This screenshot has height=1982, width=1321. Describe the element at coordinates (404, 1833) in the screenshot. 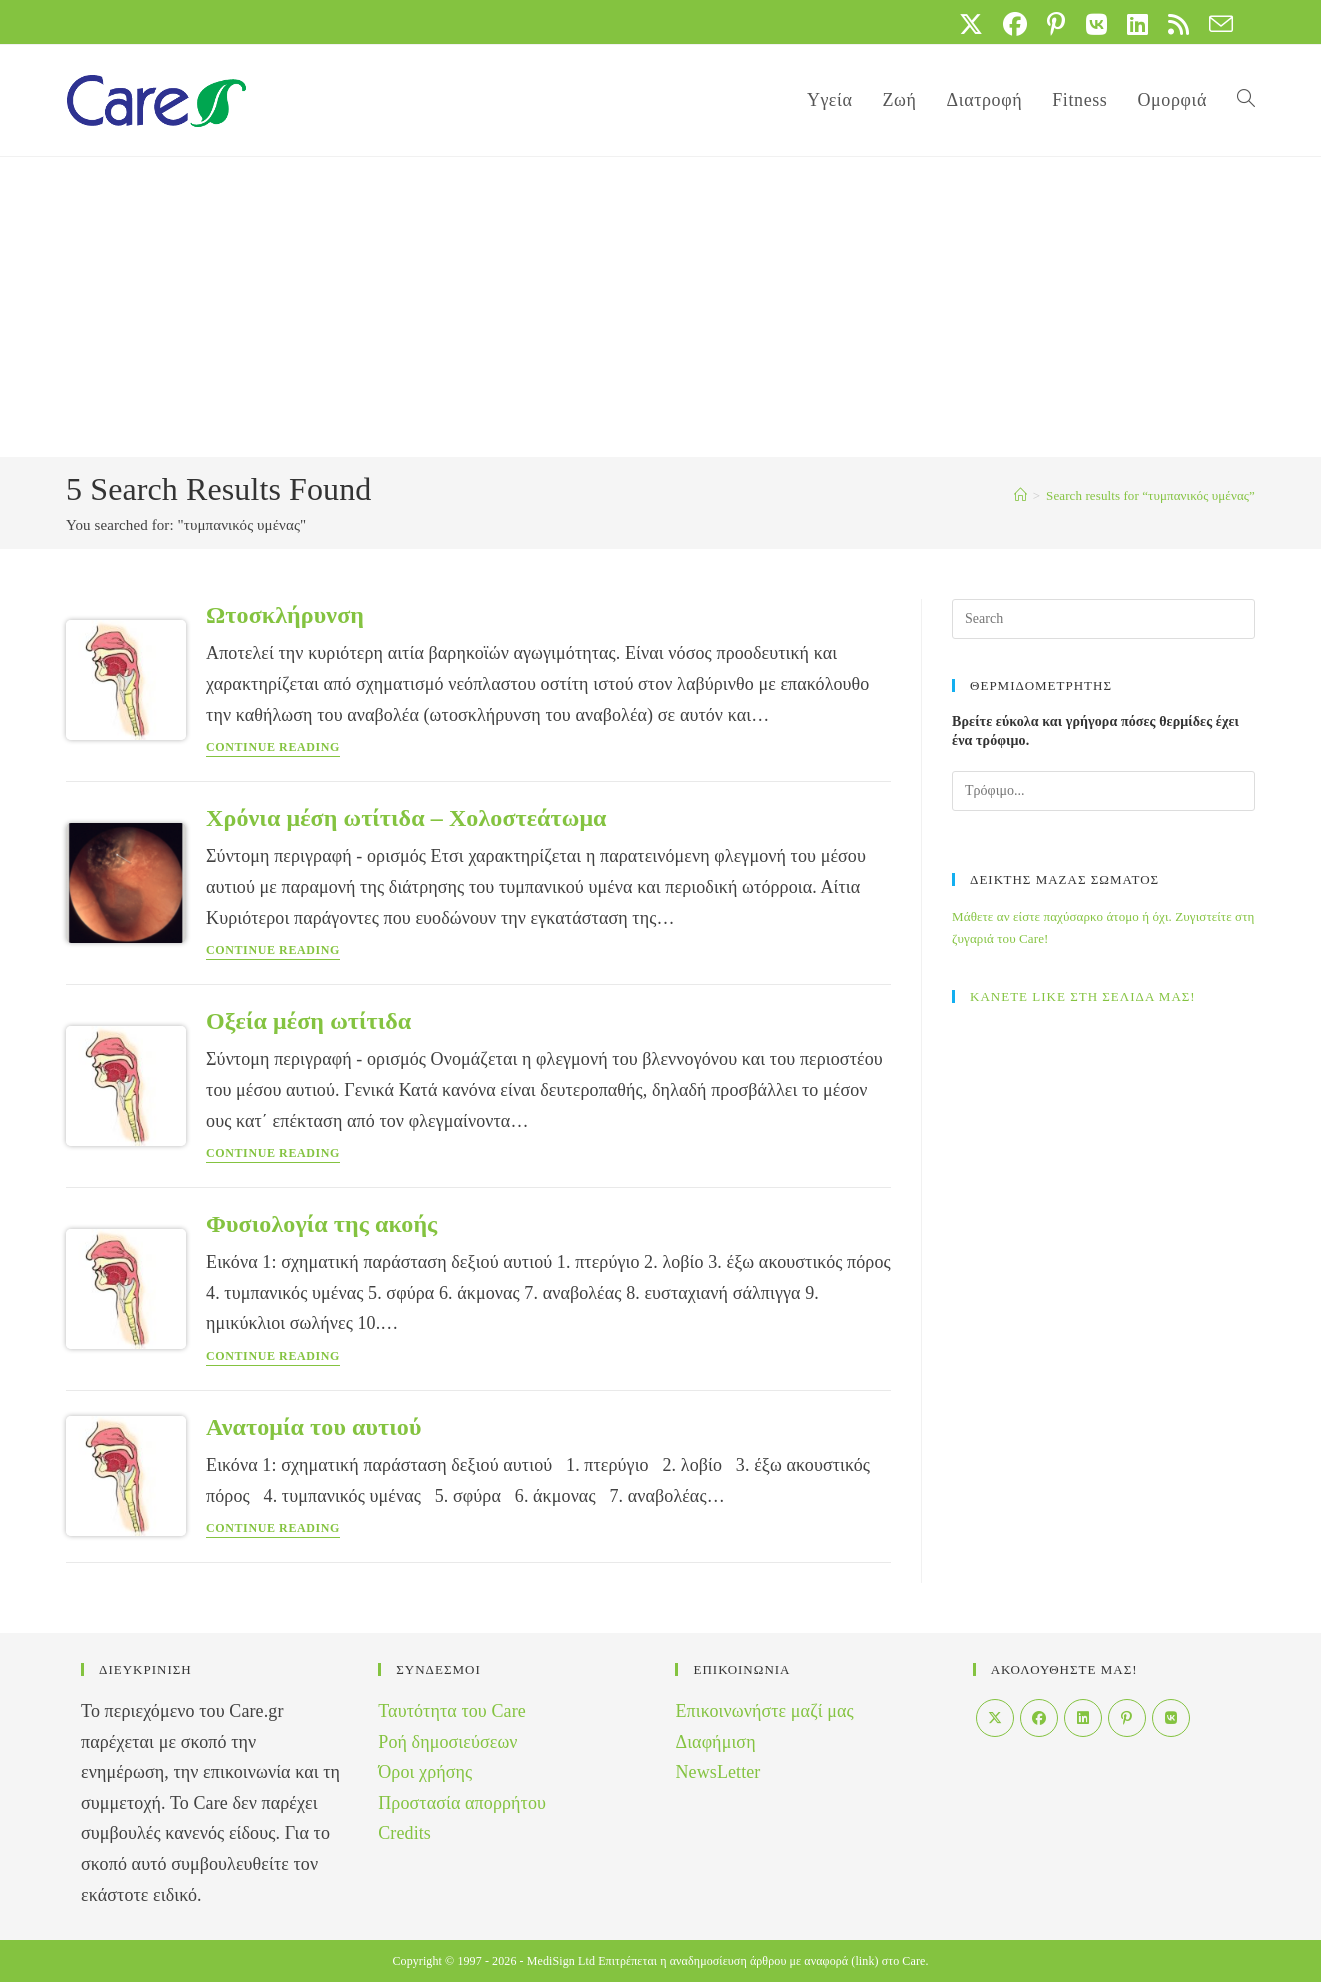

I see `Credits` at that location.